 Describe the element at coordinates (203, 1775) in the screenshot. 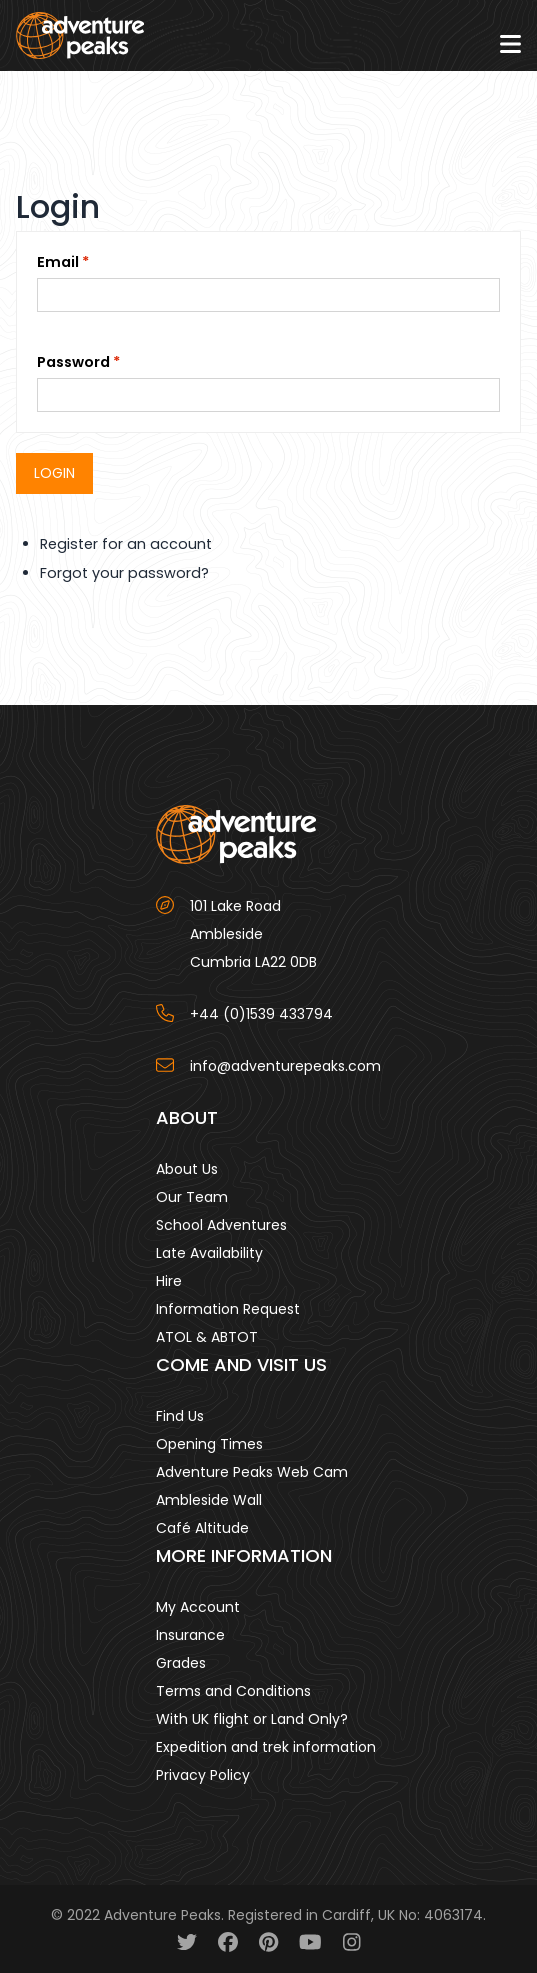

I see `Privacy Policy` at that location.